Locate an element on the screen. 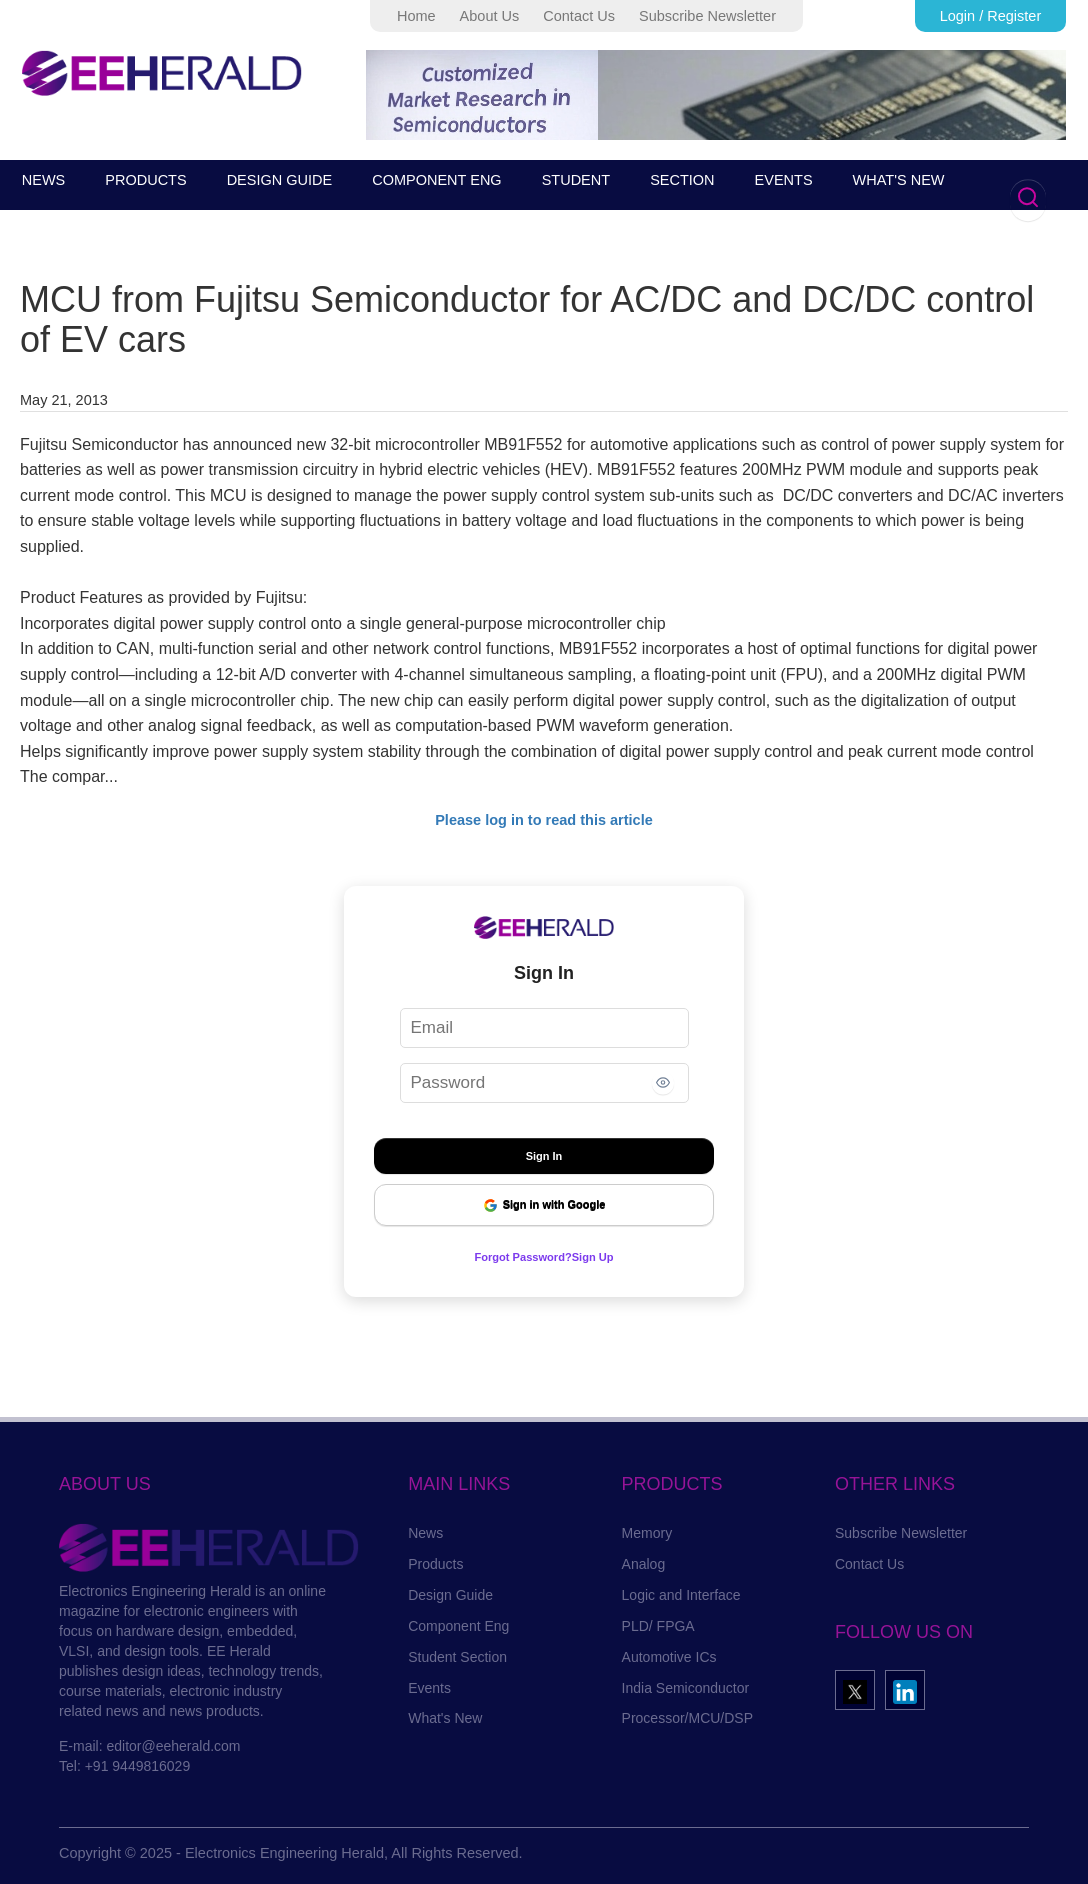  Design Guide is located at coordinates (450, 1595).